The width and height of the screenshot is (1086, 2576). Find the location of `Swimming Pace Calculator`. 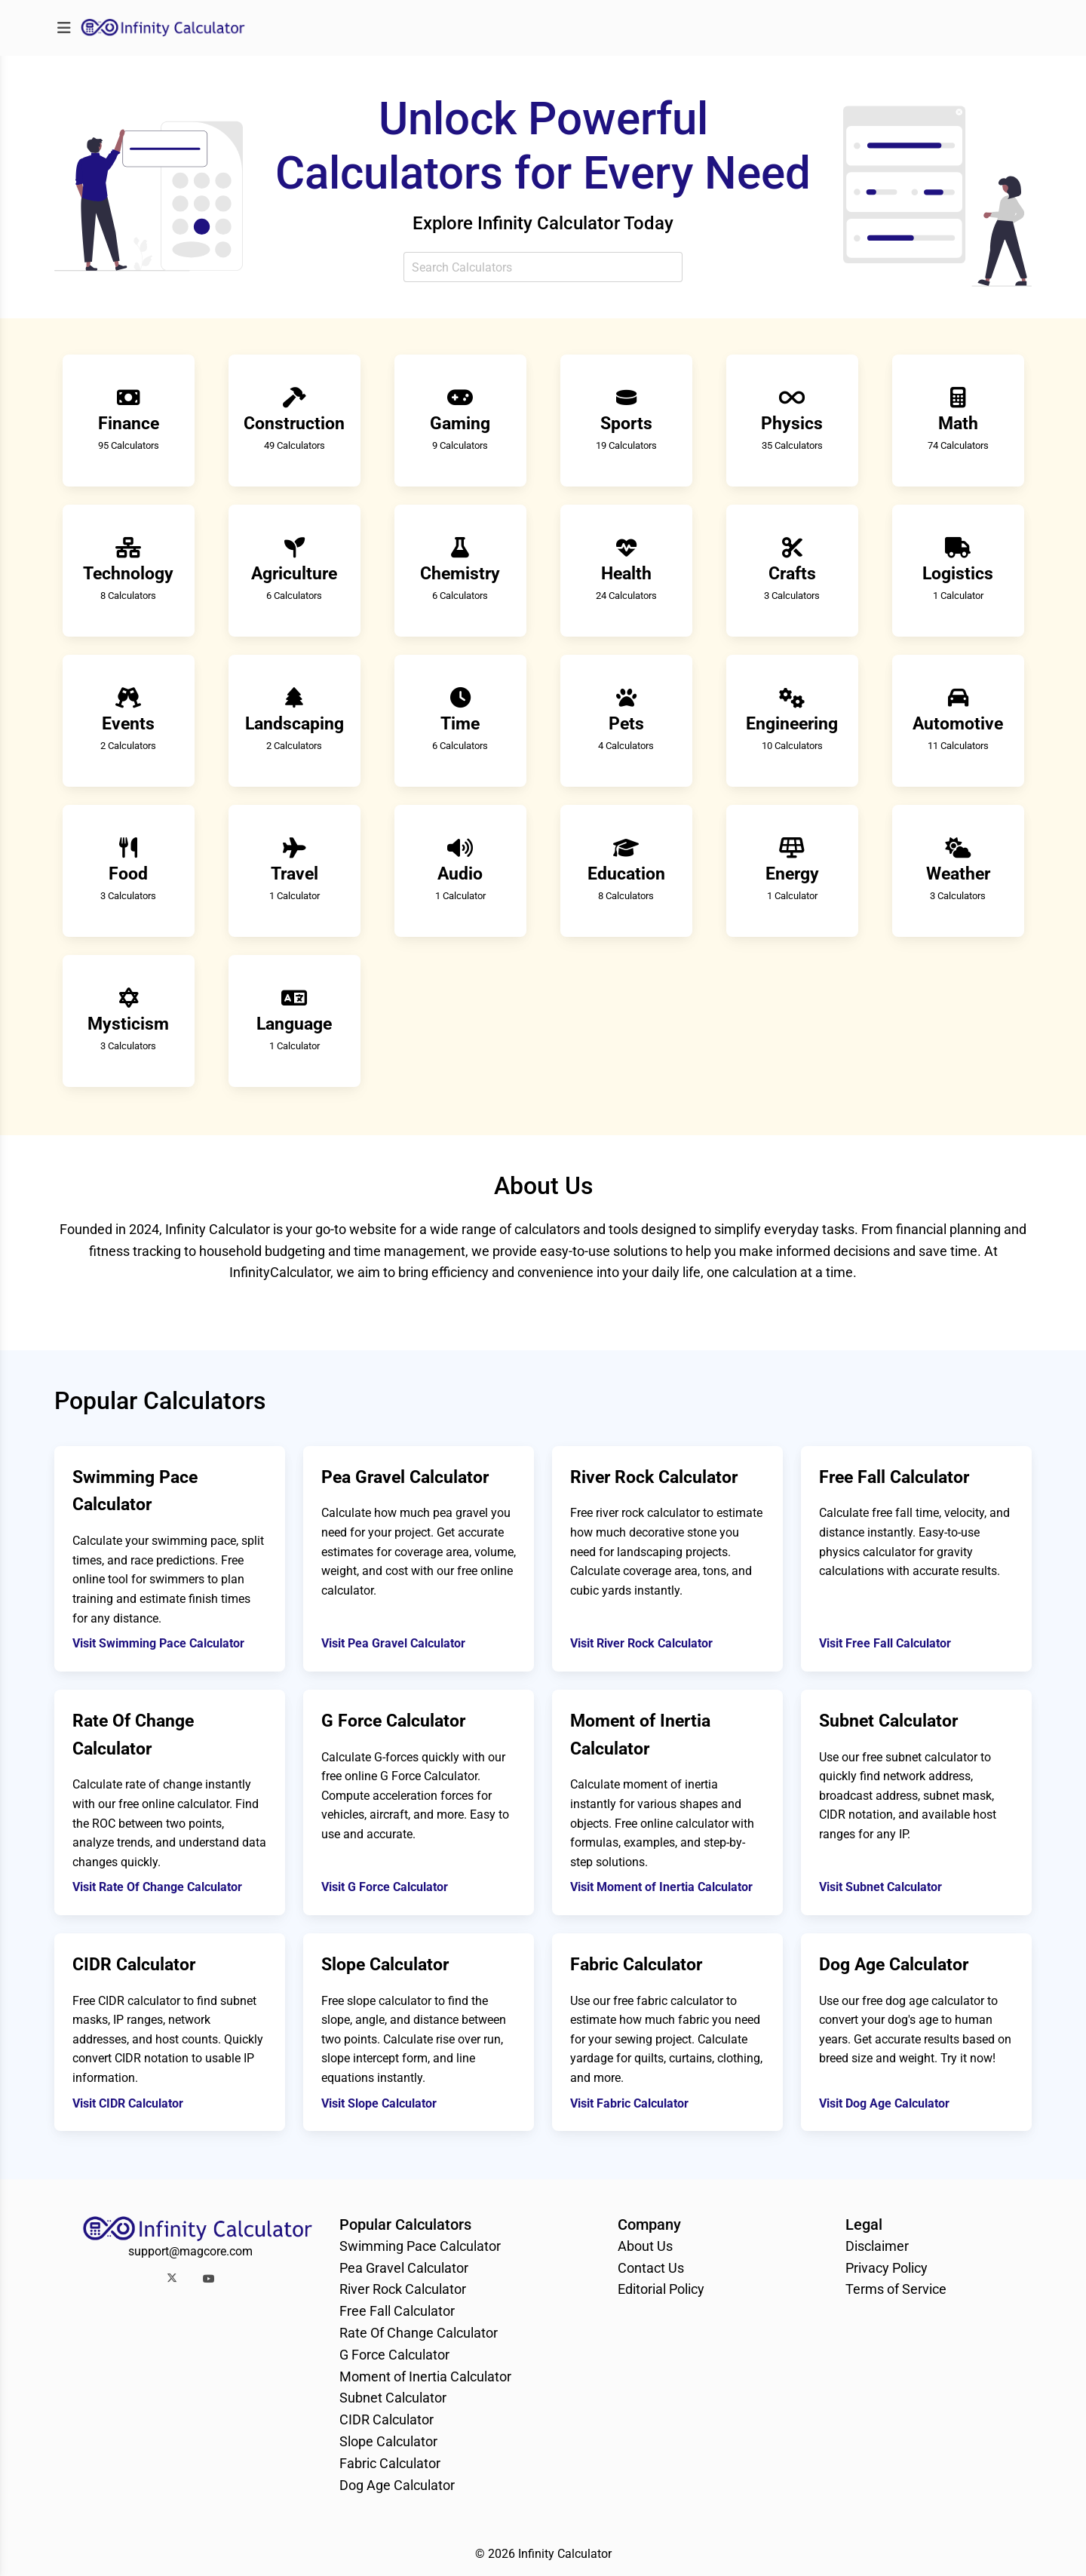

Swimming Pace Calculator is located at coordinates (420, 2246).